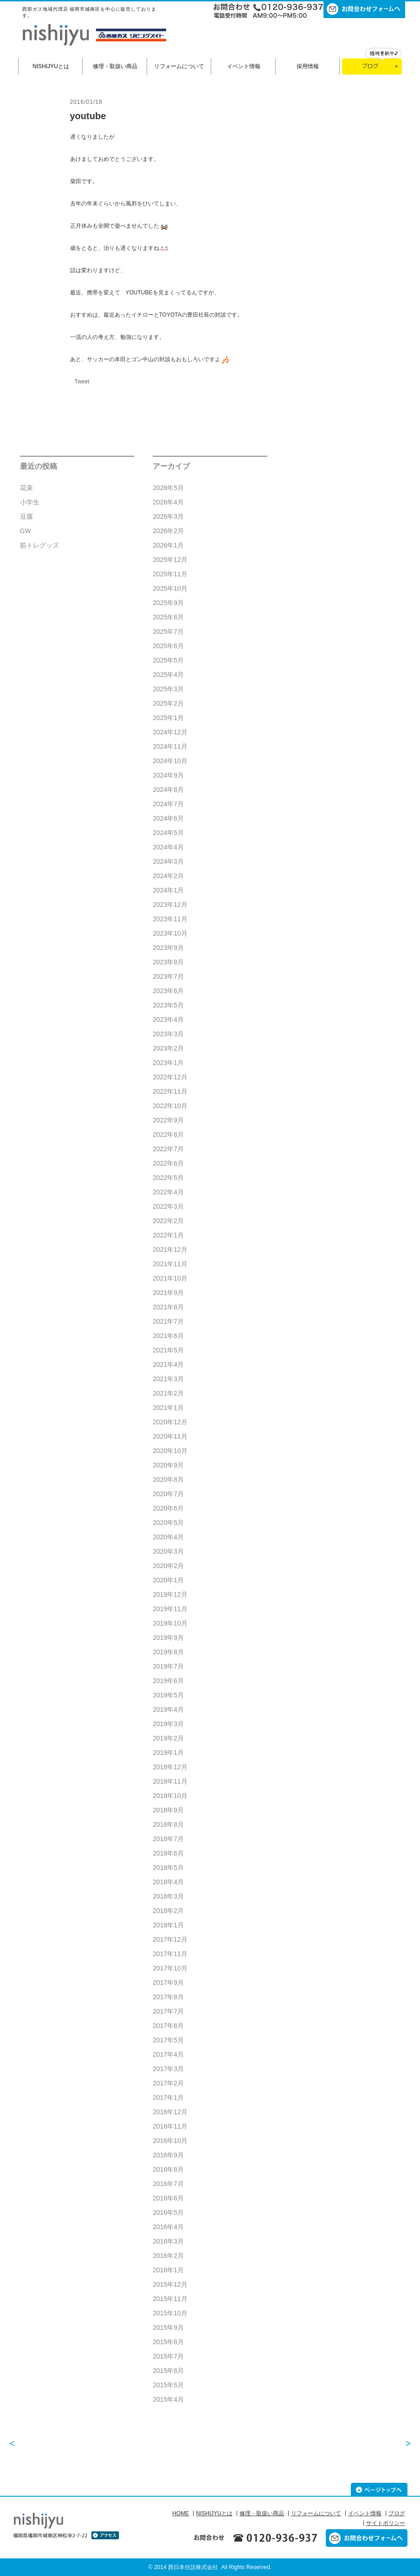  Describe the element at coordinates (168, 991) in the screenshot. I see `2023年6月` at that location.